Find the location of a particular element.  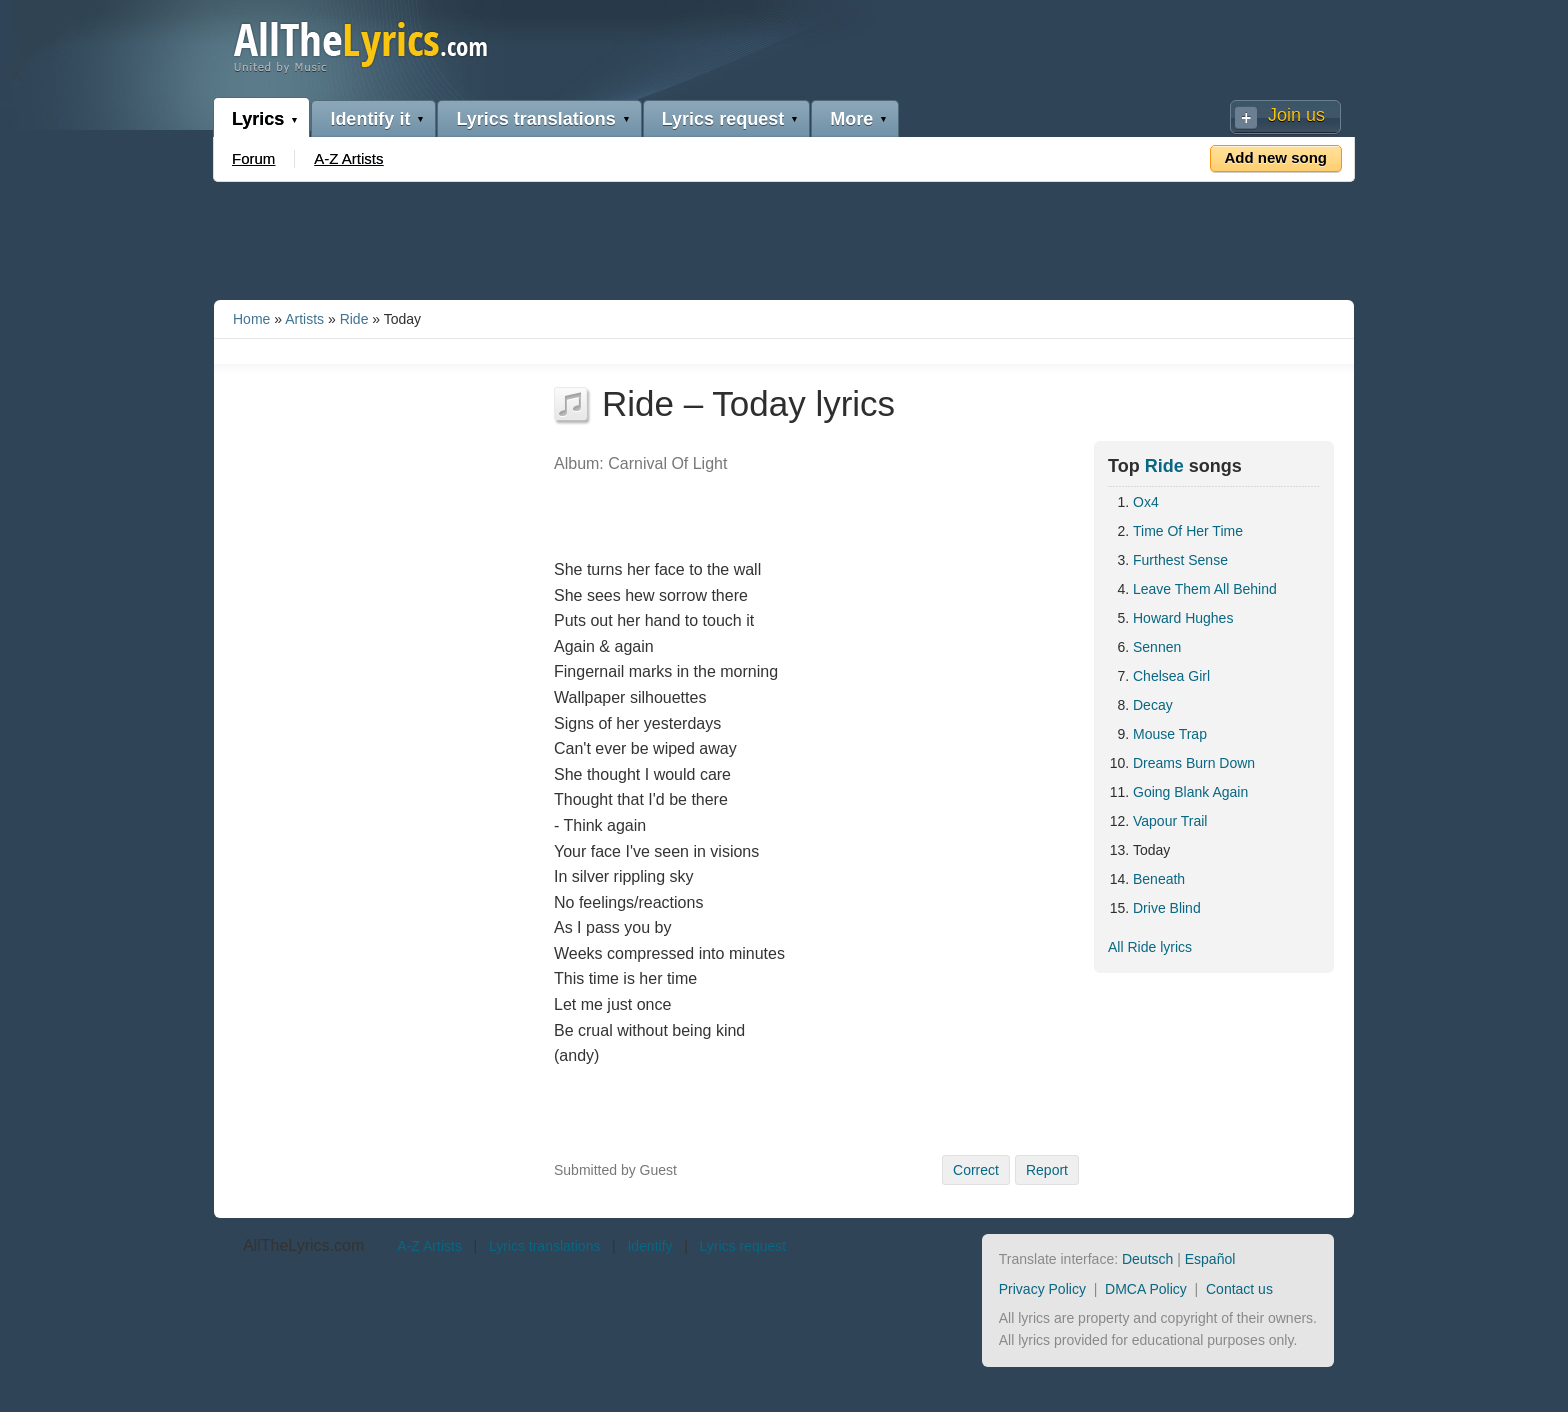

Dreams Burn Down is located at coordinates (1194, 763).